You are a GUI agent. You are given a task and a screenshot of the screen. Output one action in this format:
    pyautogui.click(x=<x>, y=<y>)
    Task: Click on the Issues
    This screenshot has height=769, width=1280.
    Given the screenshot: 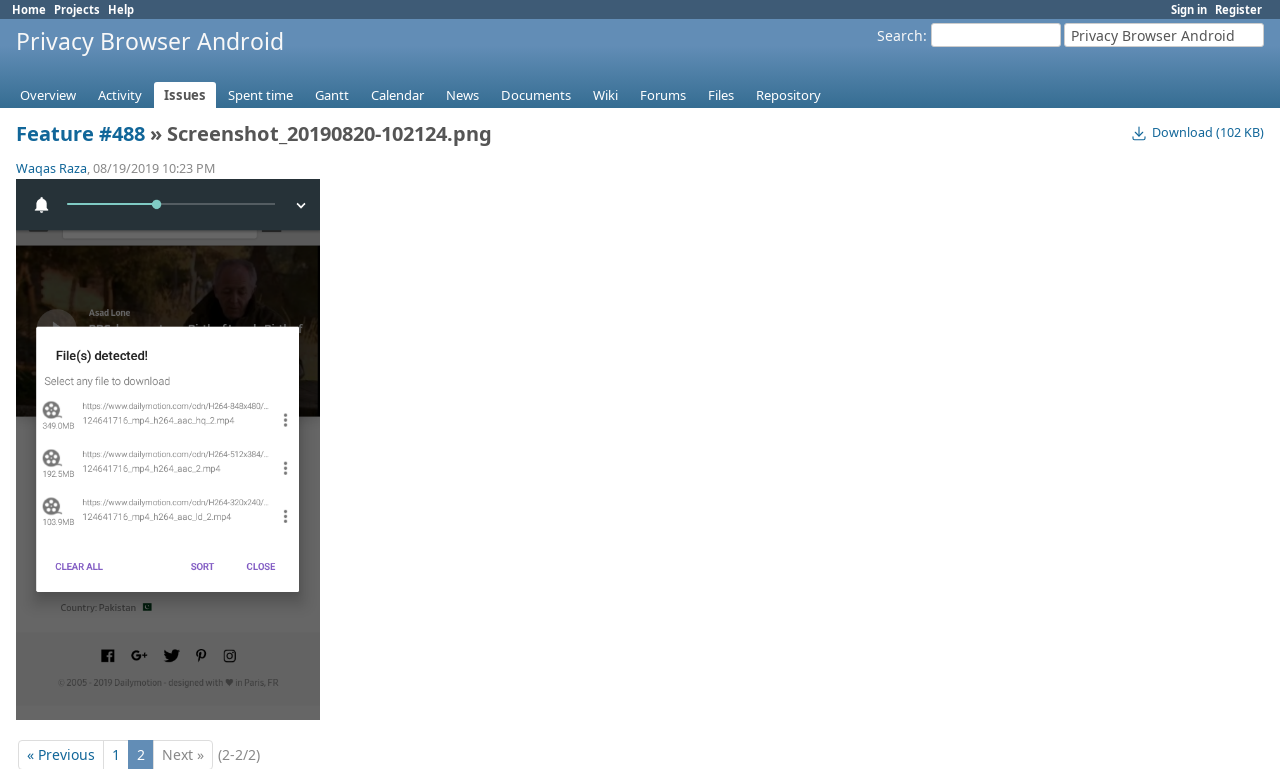 What is the action you would take?
    pyautogui.click(x=185, y=95)
    